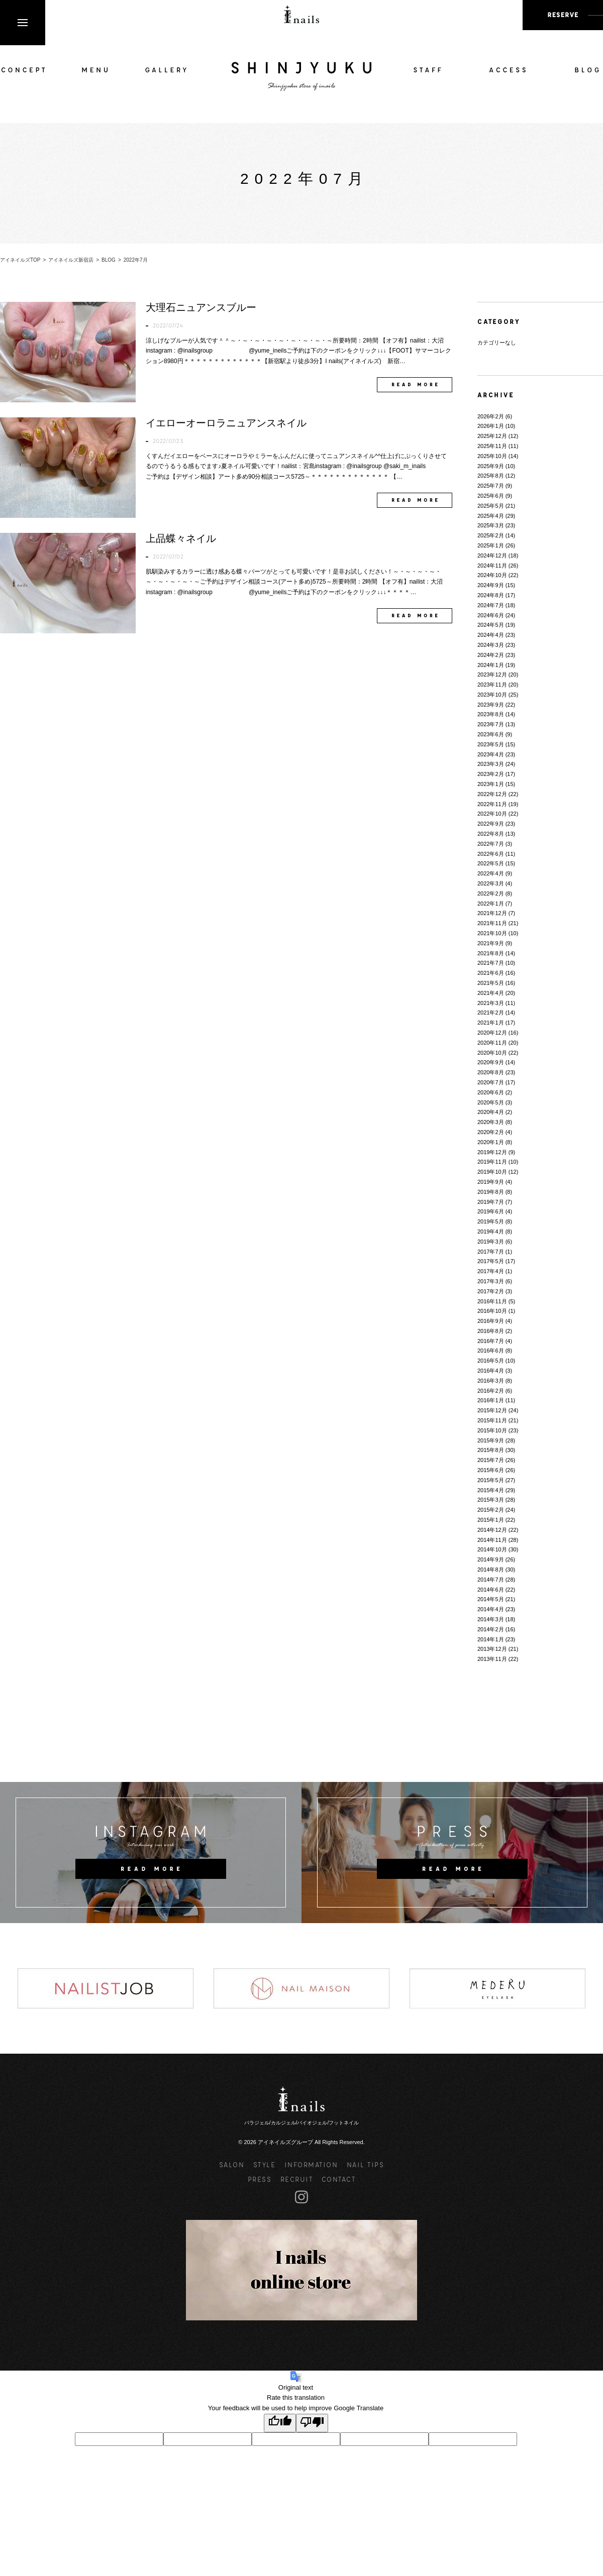 This screenshot has height=2576, width=603. I want to click on 2023年4月, so click(490, 754).